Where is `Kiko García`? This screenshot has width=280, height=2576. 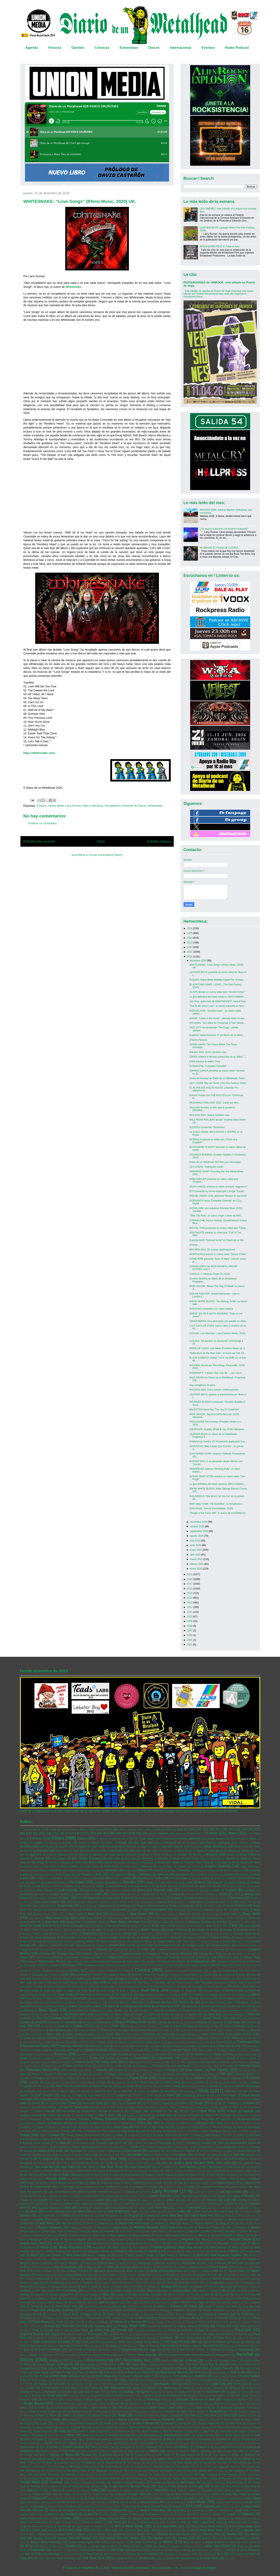 Kiko García is located at coordinates (253, 2170).